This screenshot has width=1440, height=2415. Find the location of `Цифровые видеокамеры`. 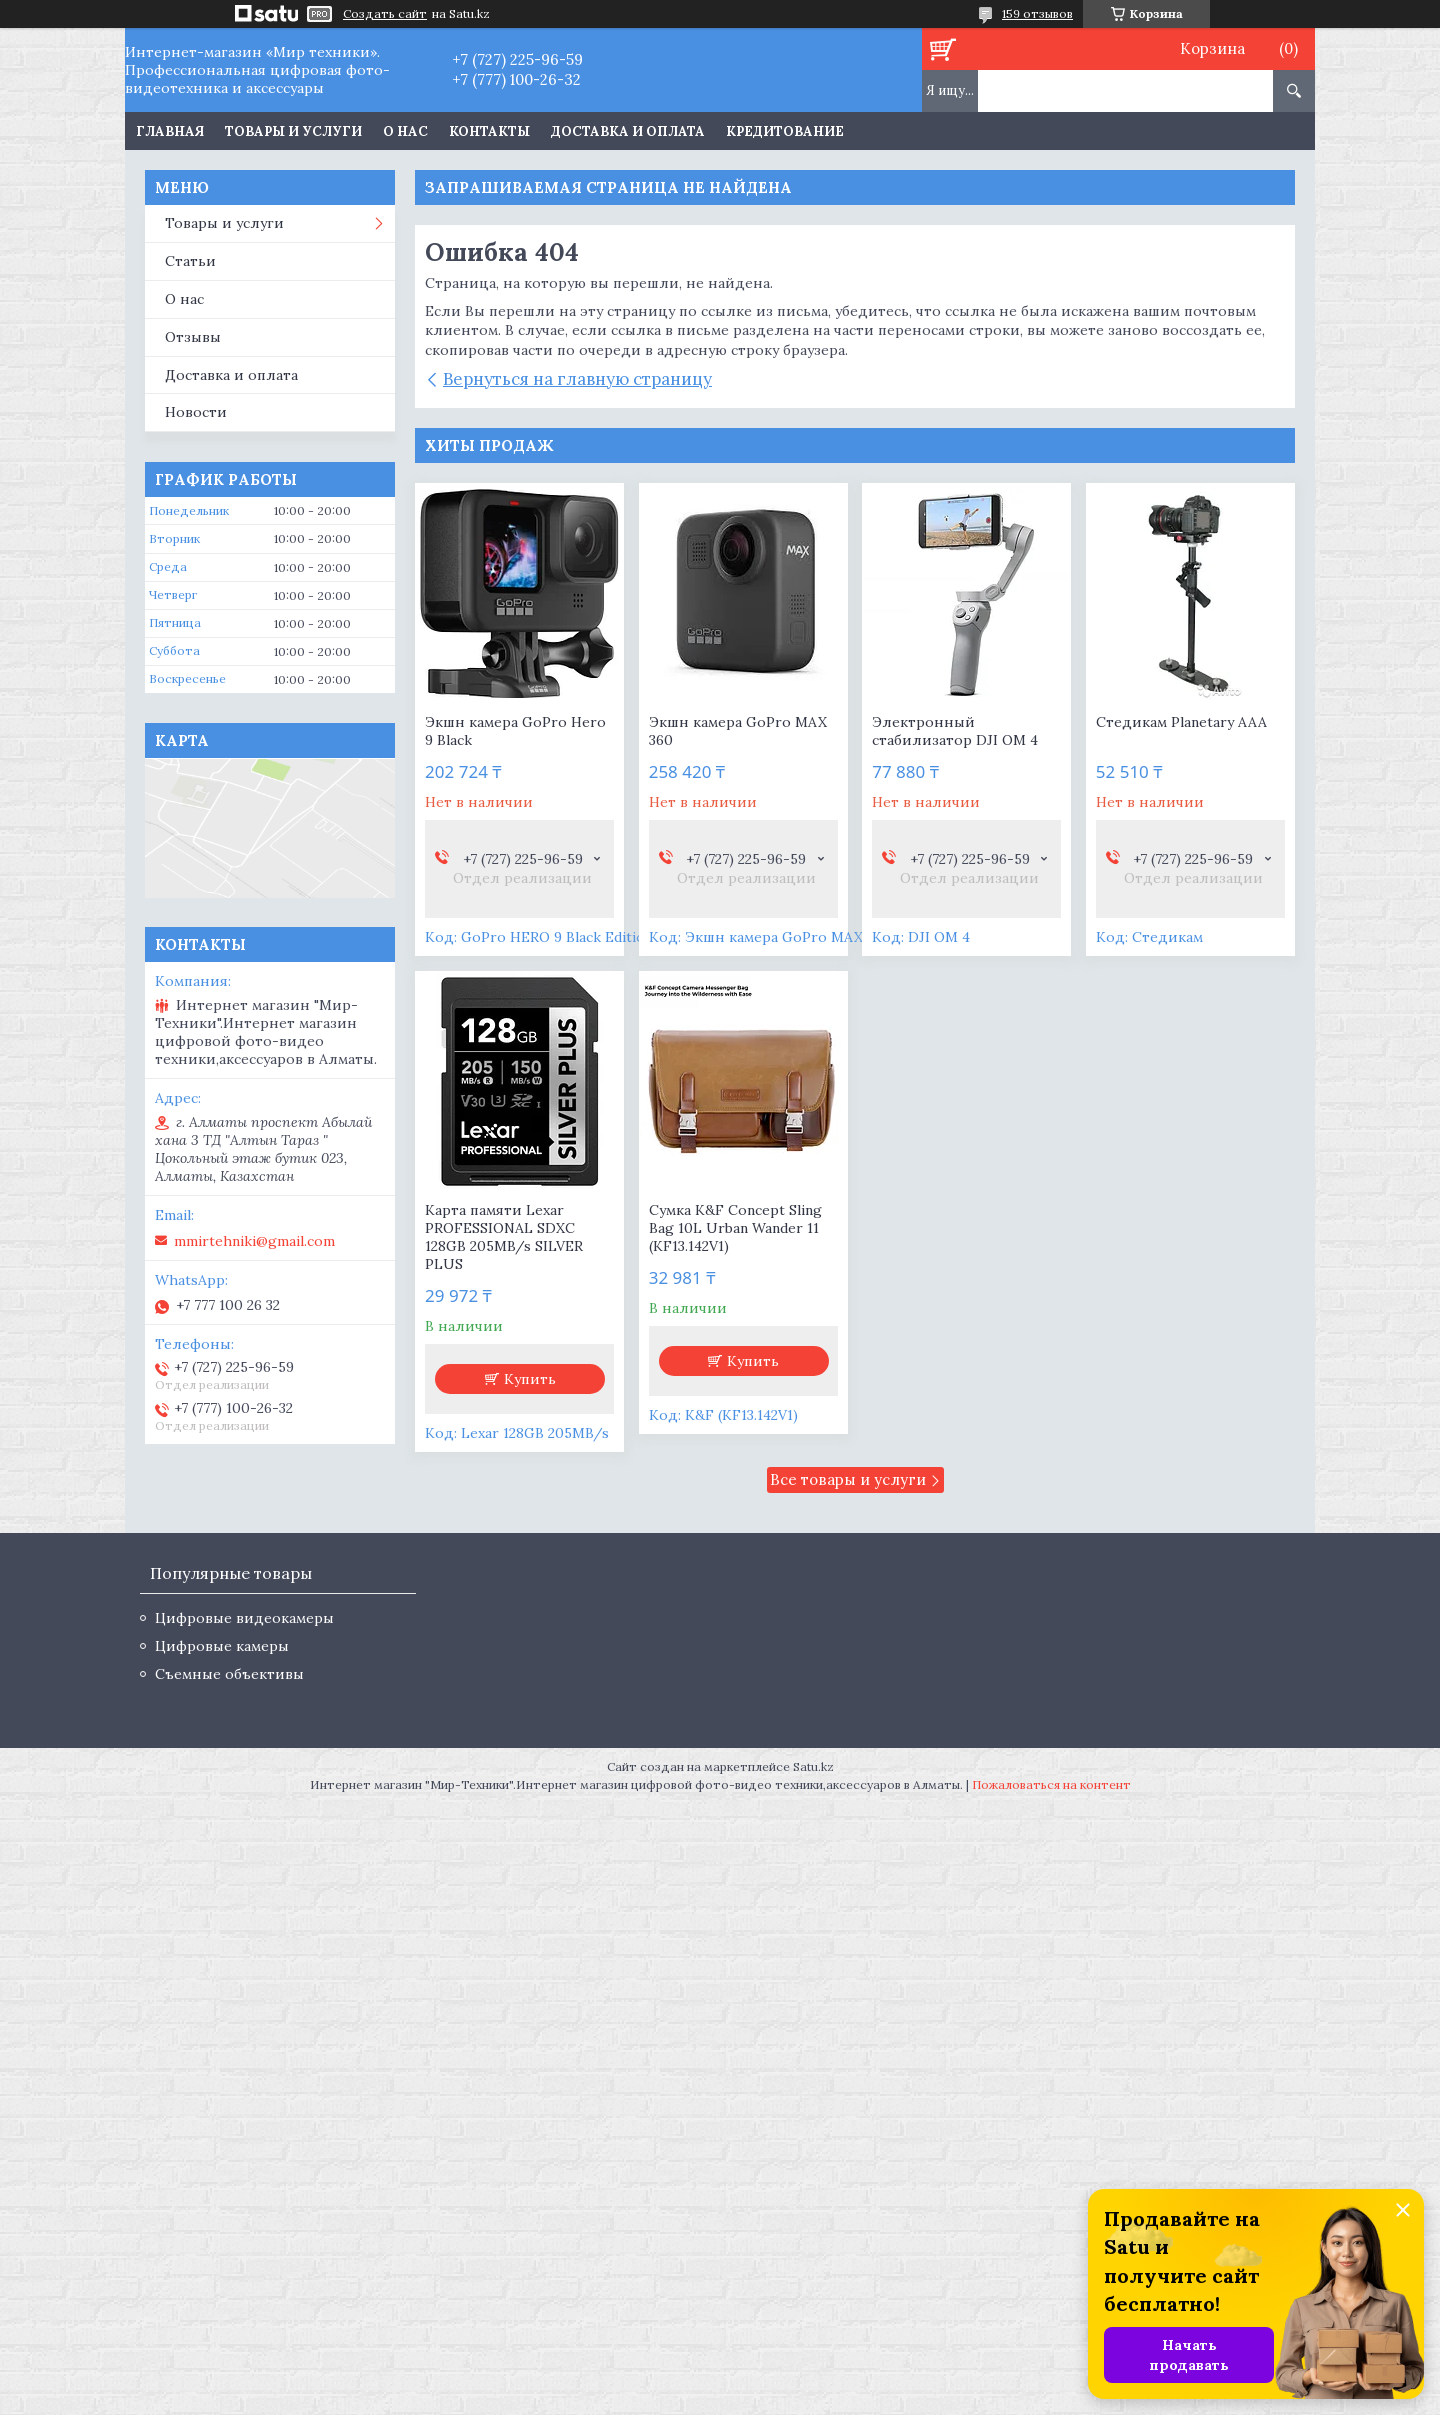

Цифровые видеокамеры is located at coordinates (244, 1618).